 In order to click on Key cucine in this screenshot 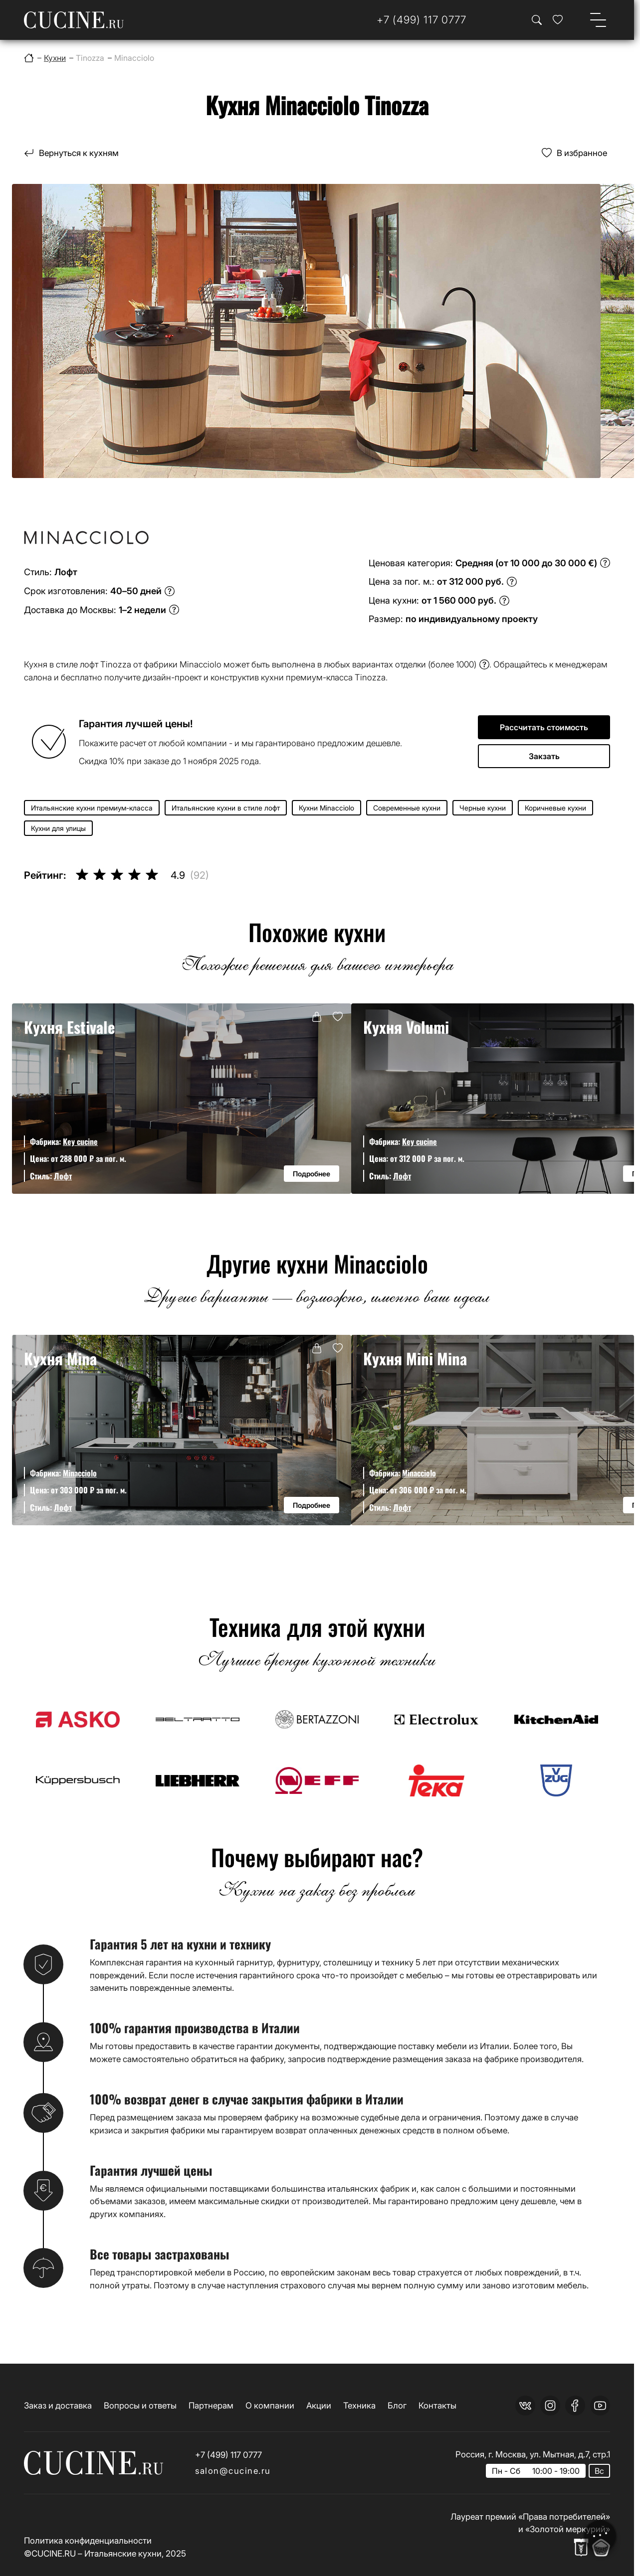, I will do `click(80, 1141)`.